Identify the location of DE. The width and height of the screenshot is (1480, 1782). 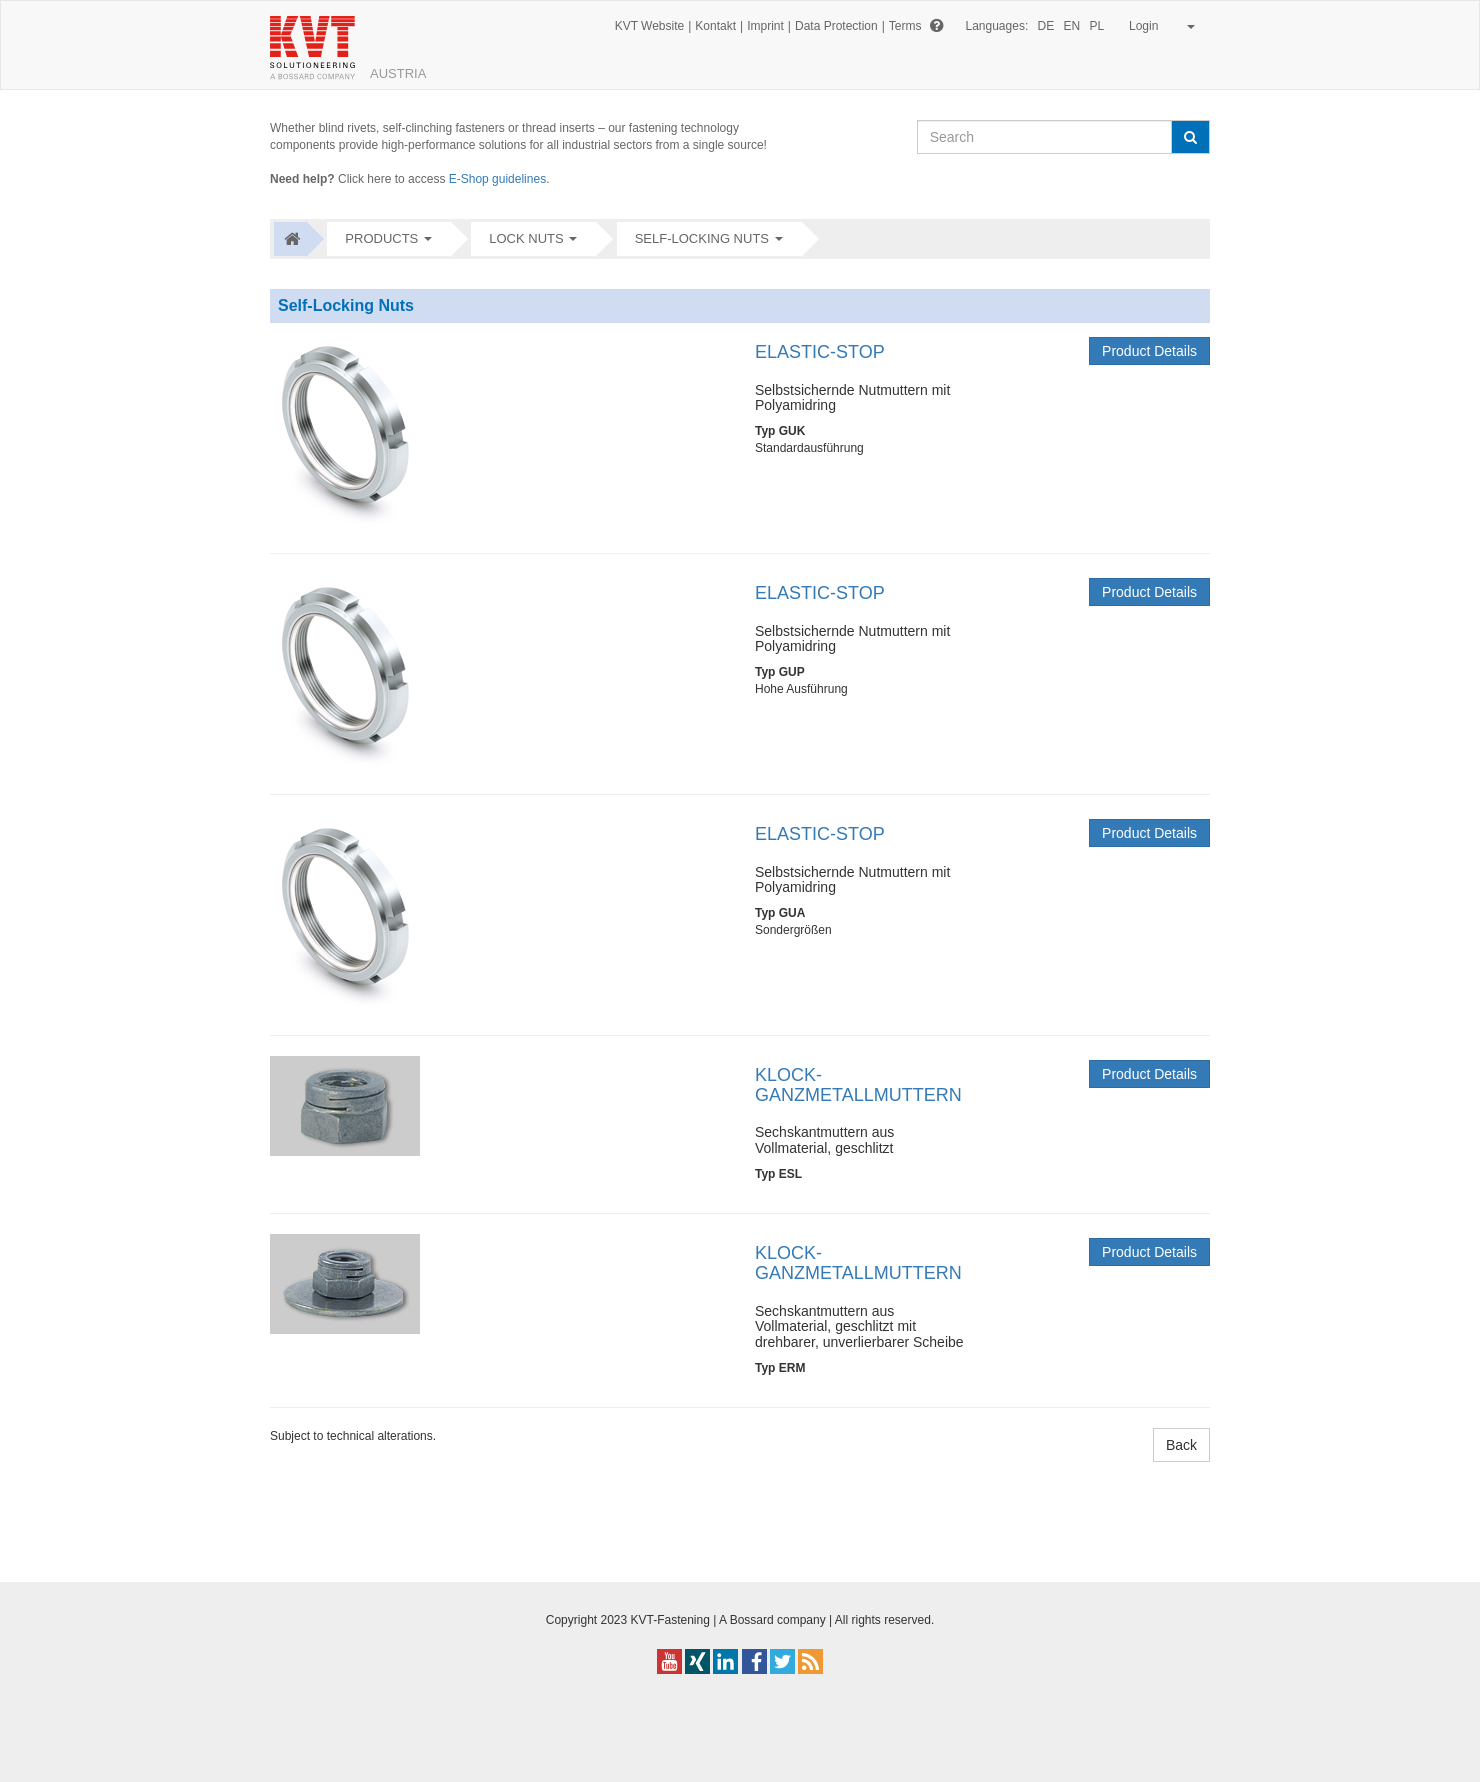
(1046, 26).